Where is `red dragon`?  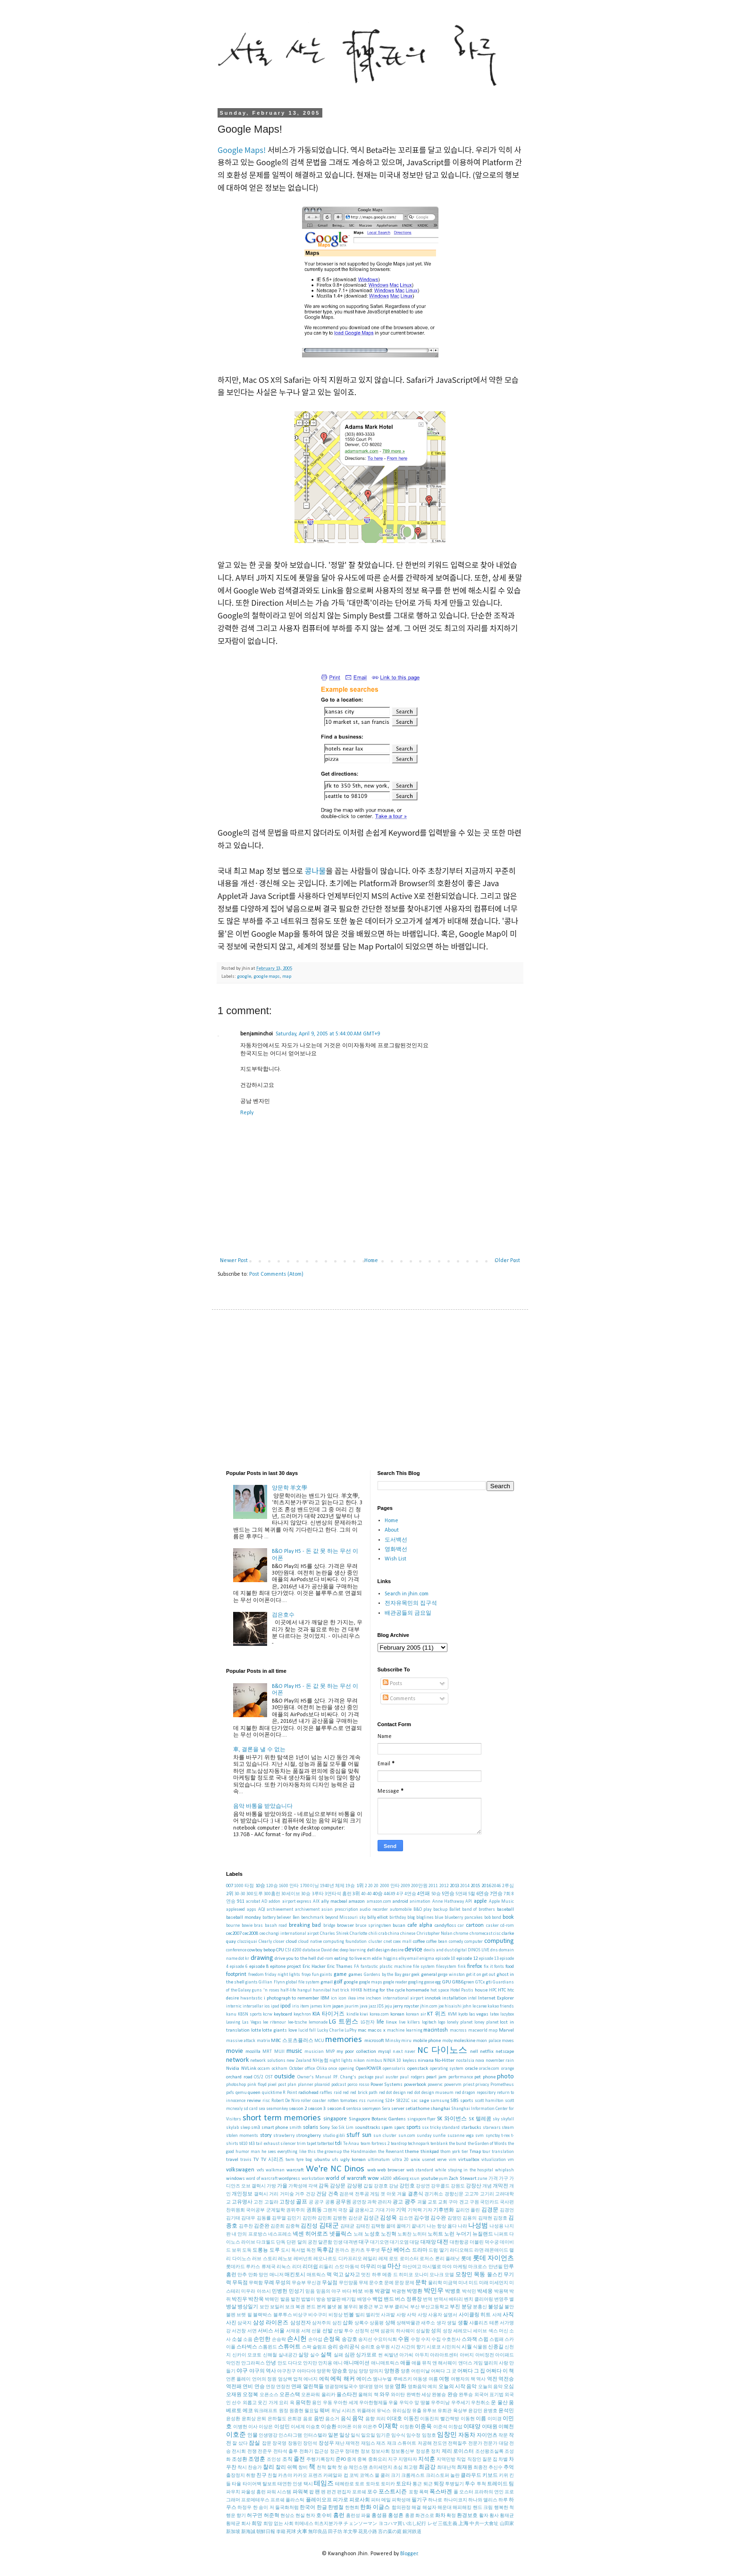 red dragon is located at coordinates (465, 2093).